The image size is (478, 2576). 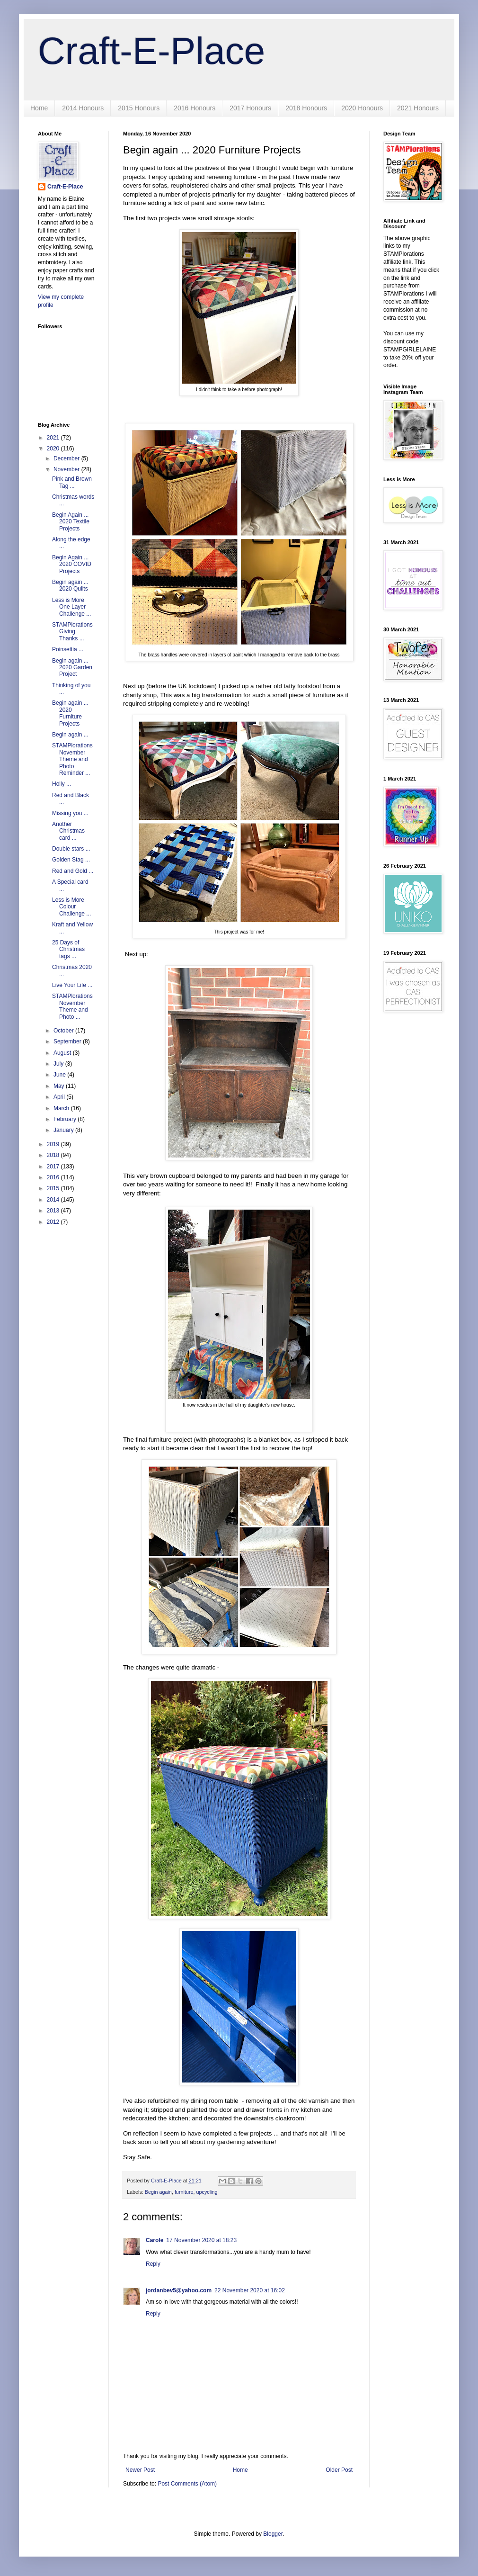 I want to click on 25 Days of Christmas tags ..., so click(x=68, y=949).